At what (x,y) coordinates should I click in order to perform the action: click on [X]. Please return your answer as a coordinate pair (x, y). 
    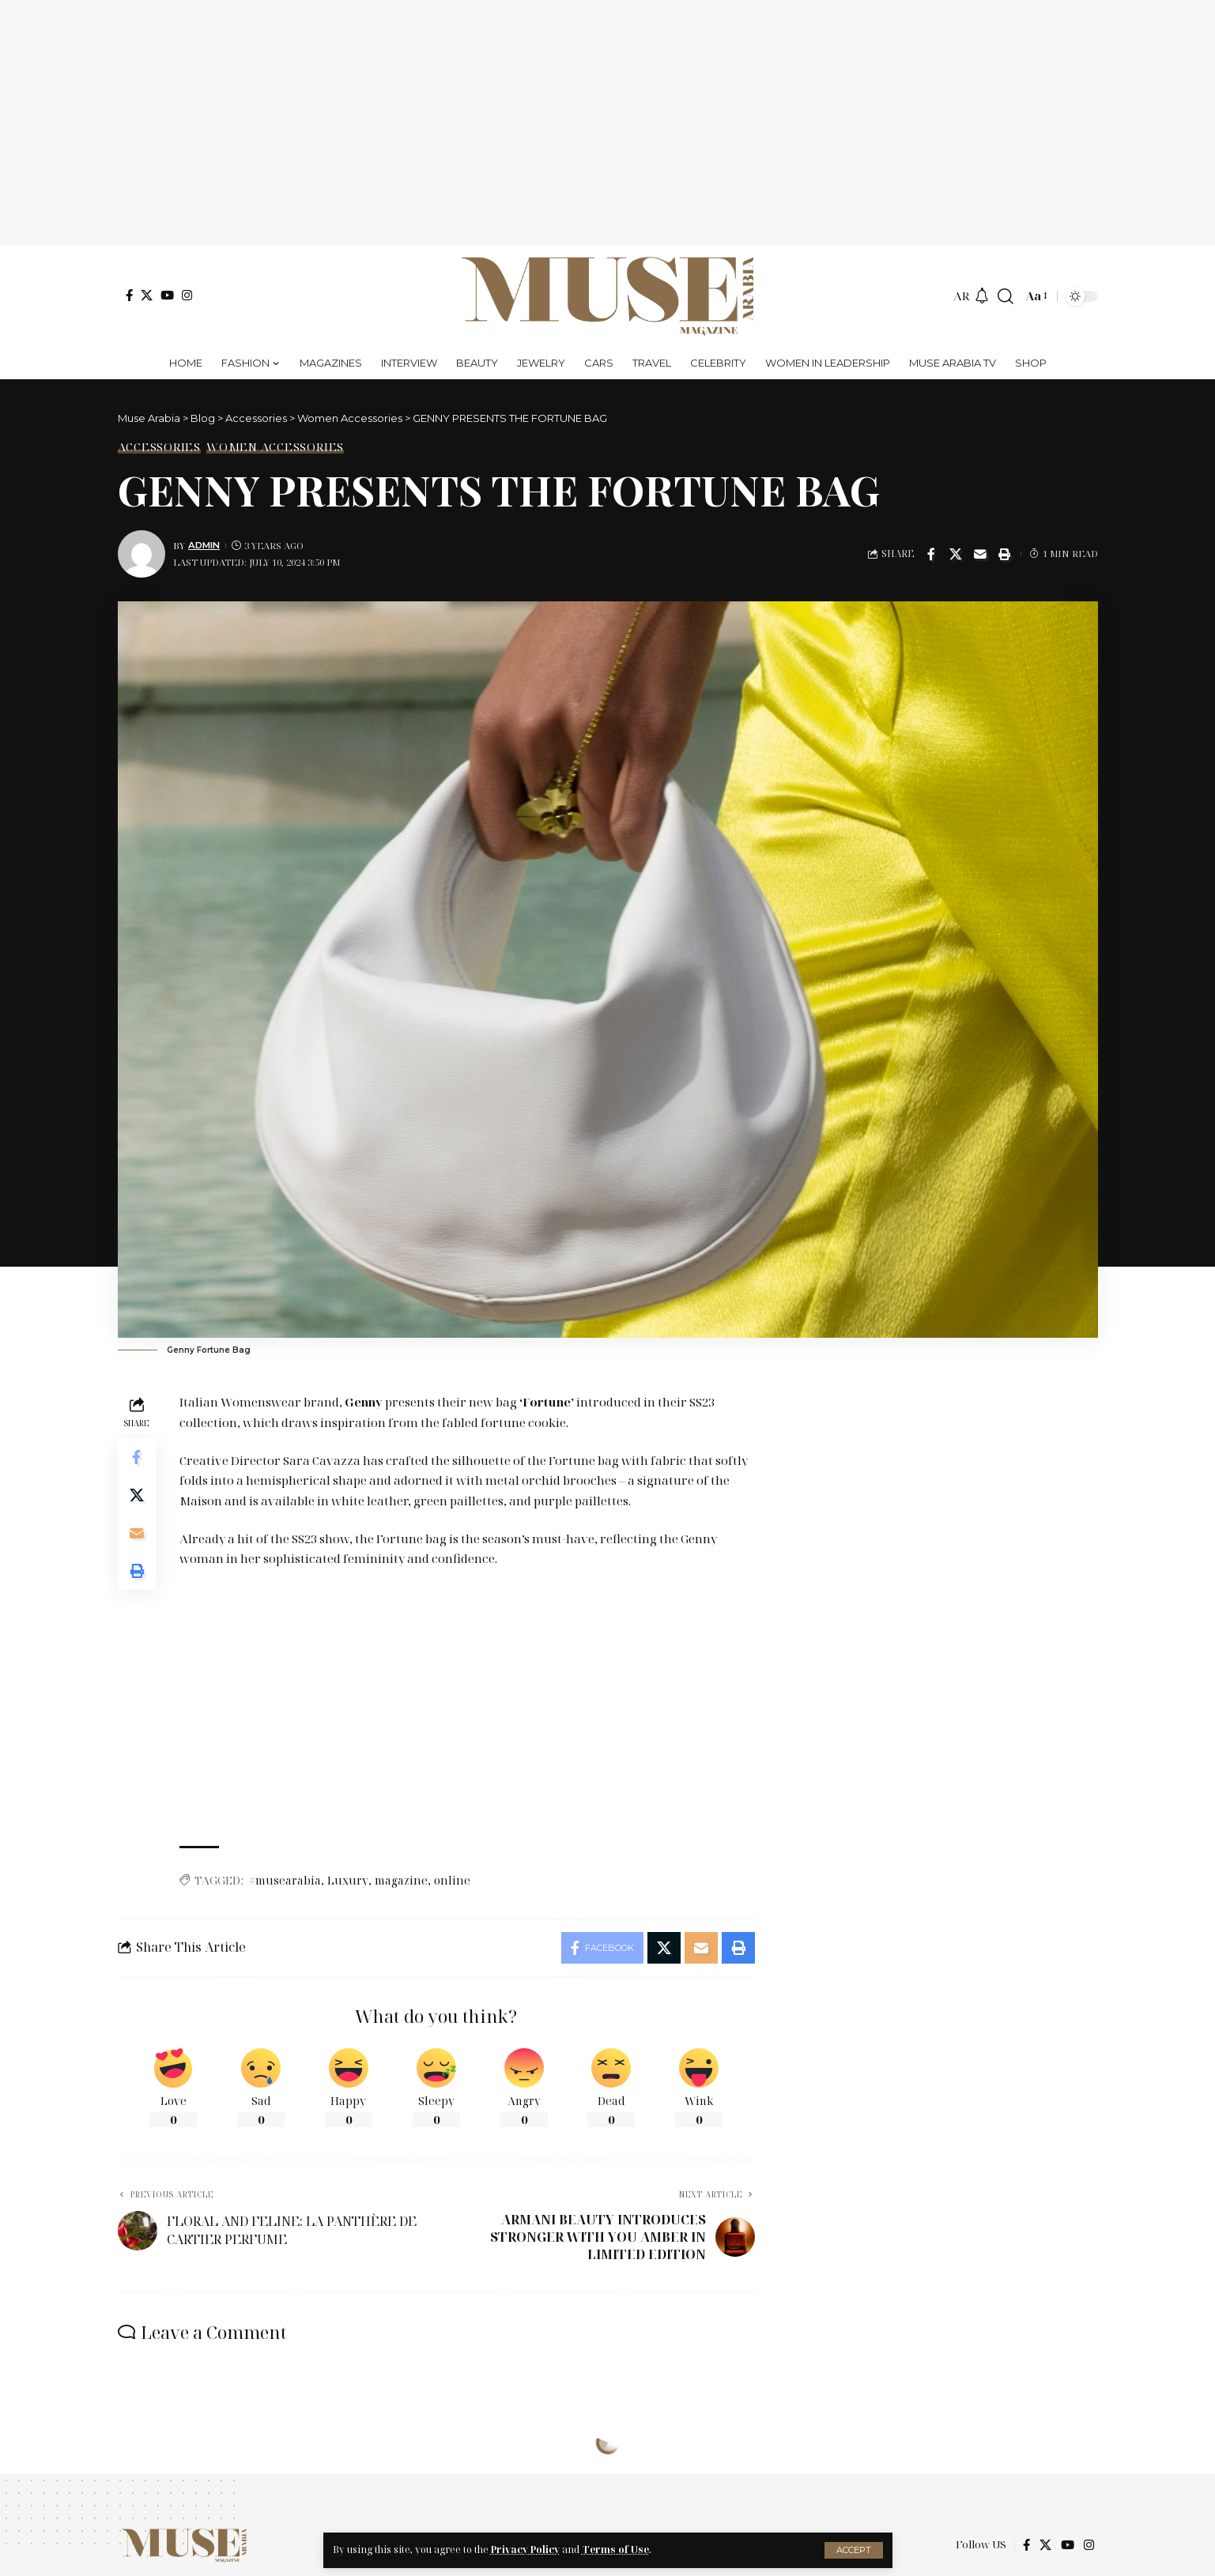
    Looking at the image, I should click on (147, 295).